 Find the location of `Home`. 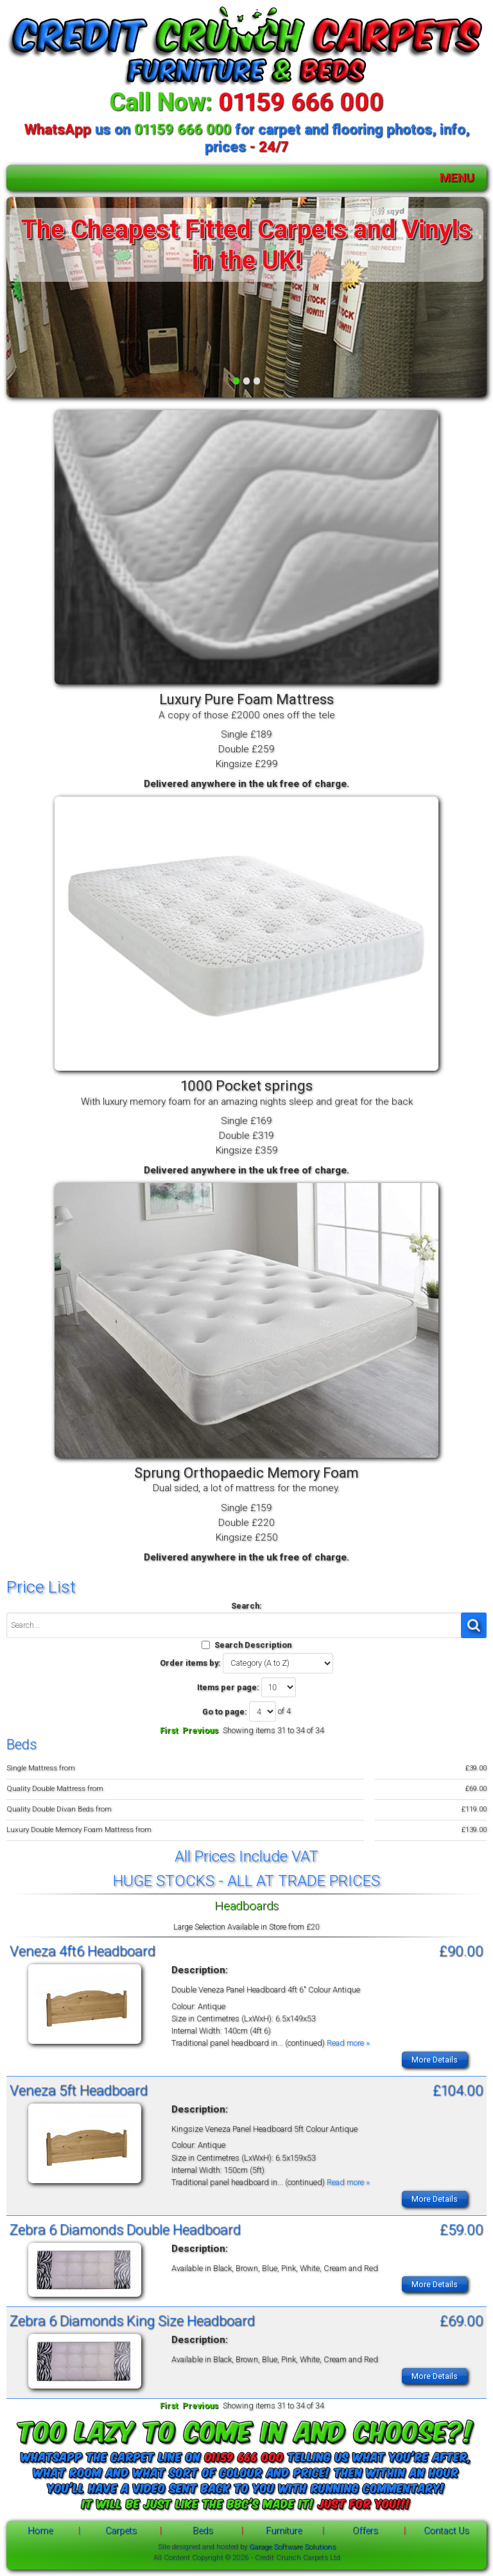

Home is located at coordinates (40, 2530).